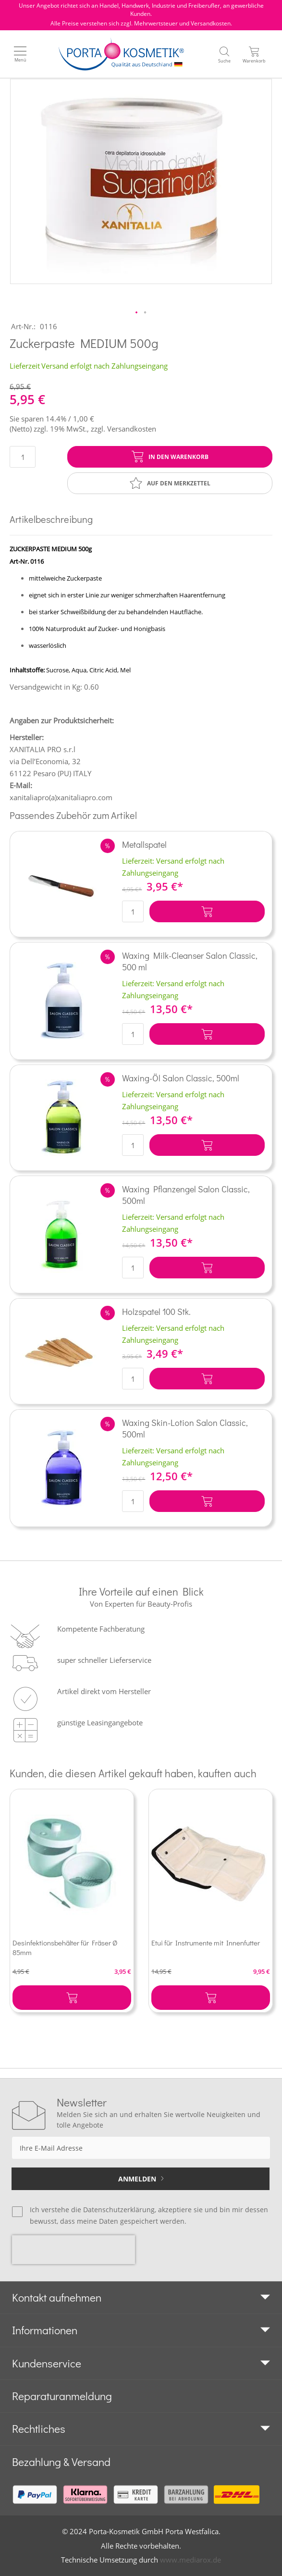  What do you see at coordinates (141, 2297) in the screenshot?
I see `[tab]` at bounding box center [141, 2297].